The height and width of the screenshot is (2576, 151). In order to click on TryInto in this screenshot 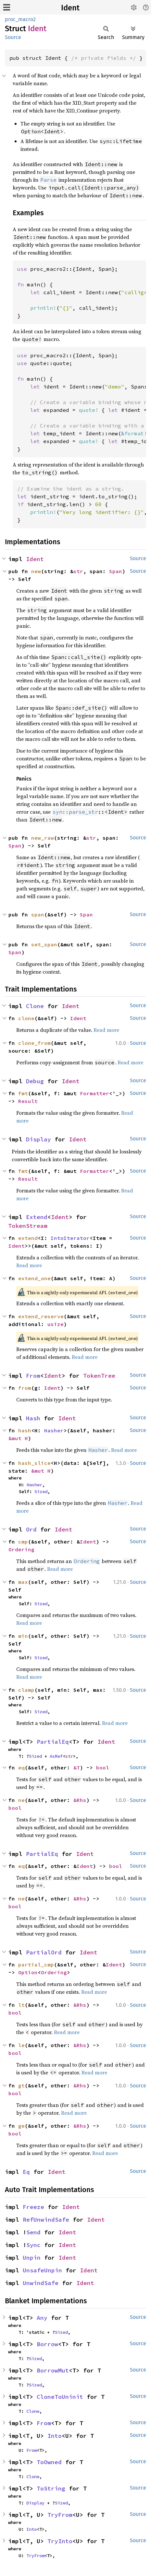, I will do `click(59, 2541)`.